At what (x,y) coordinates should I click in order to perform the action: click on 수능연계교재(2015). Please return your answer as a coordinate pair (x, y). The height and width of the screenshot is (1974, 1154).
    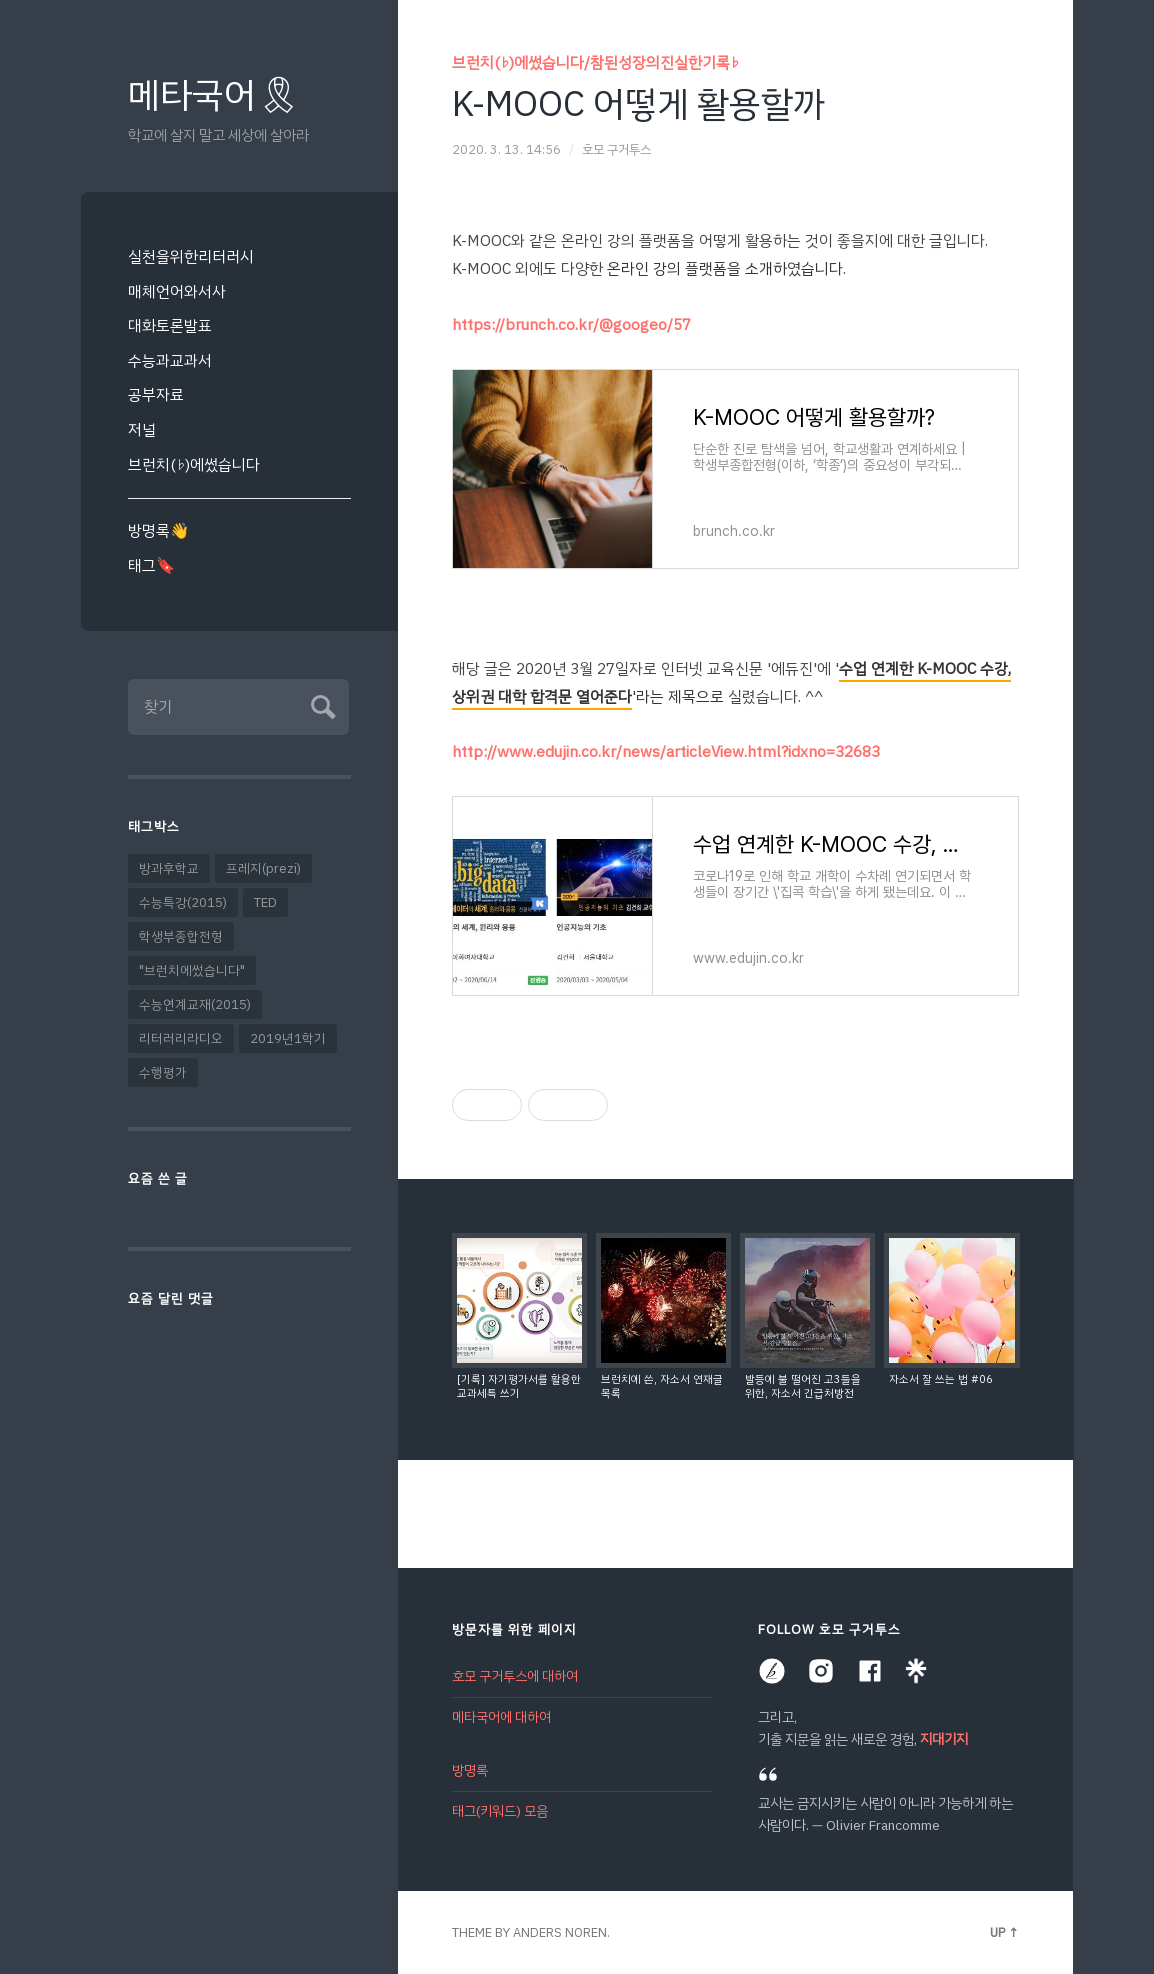
    Looking at the image, I should click on (195, 1004).